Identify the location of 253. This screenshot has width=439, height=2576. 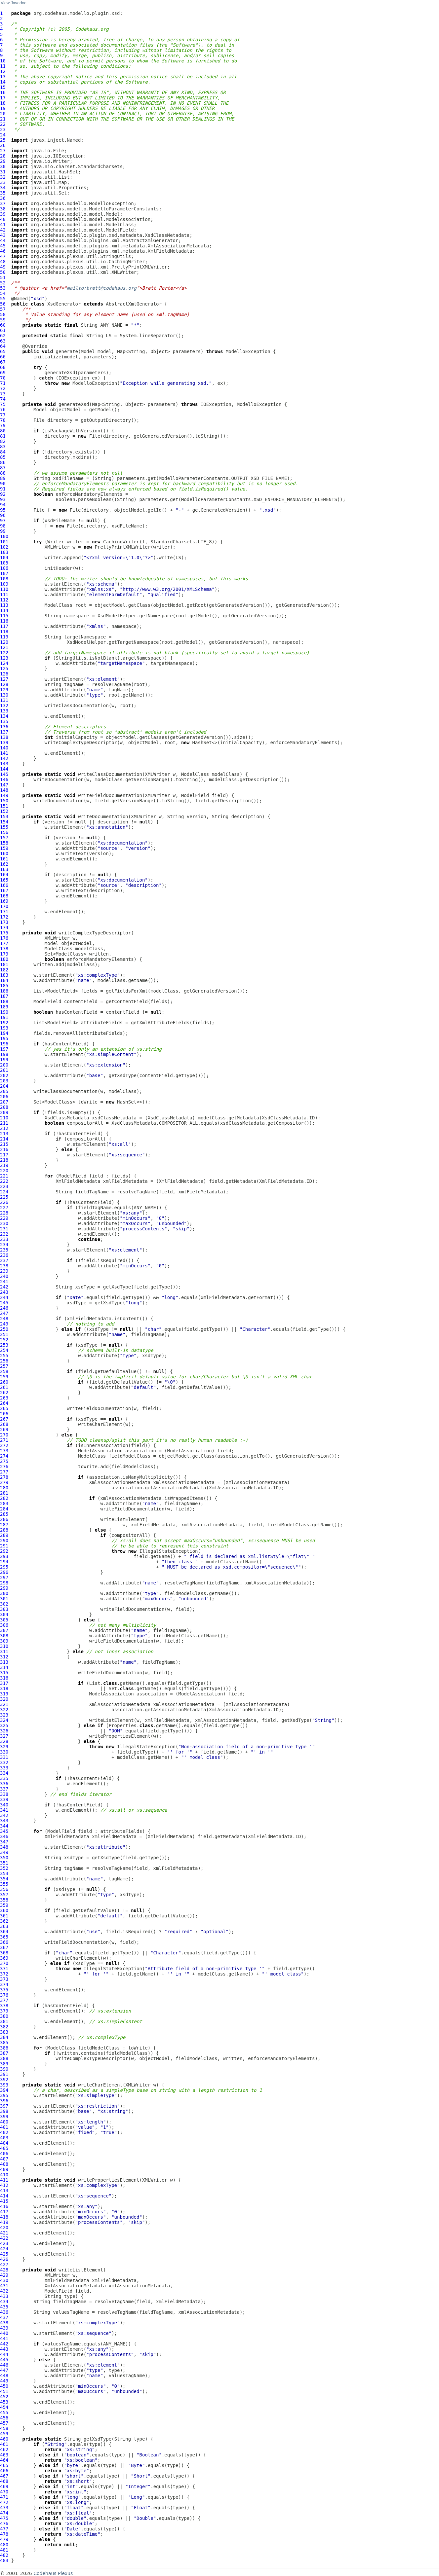
(4, 1345).